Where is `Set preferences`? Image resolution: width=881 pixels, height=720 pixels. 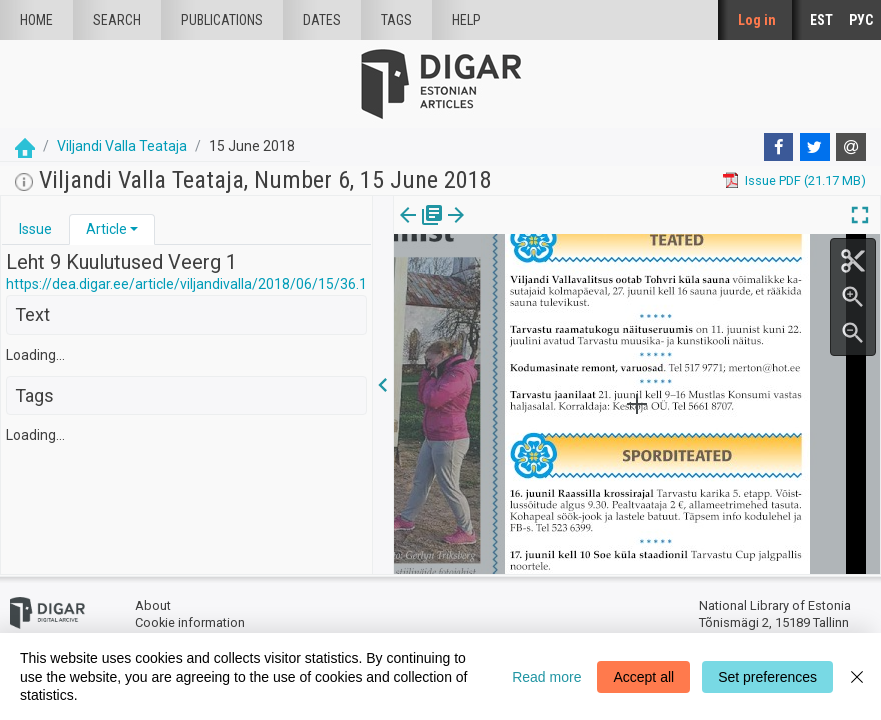 Set preferences is located at coordinates (767, 677).